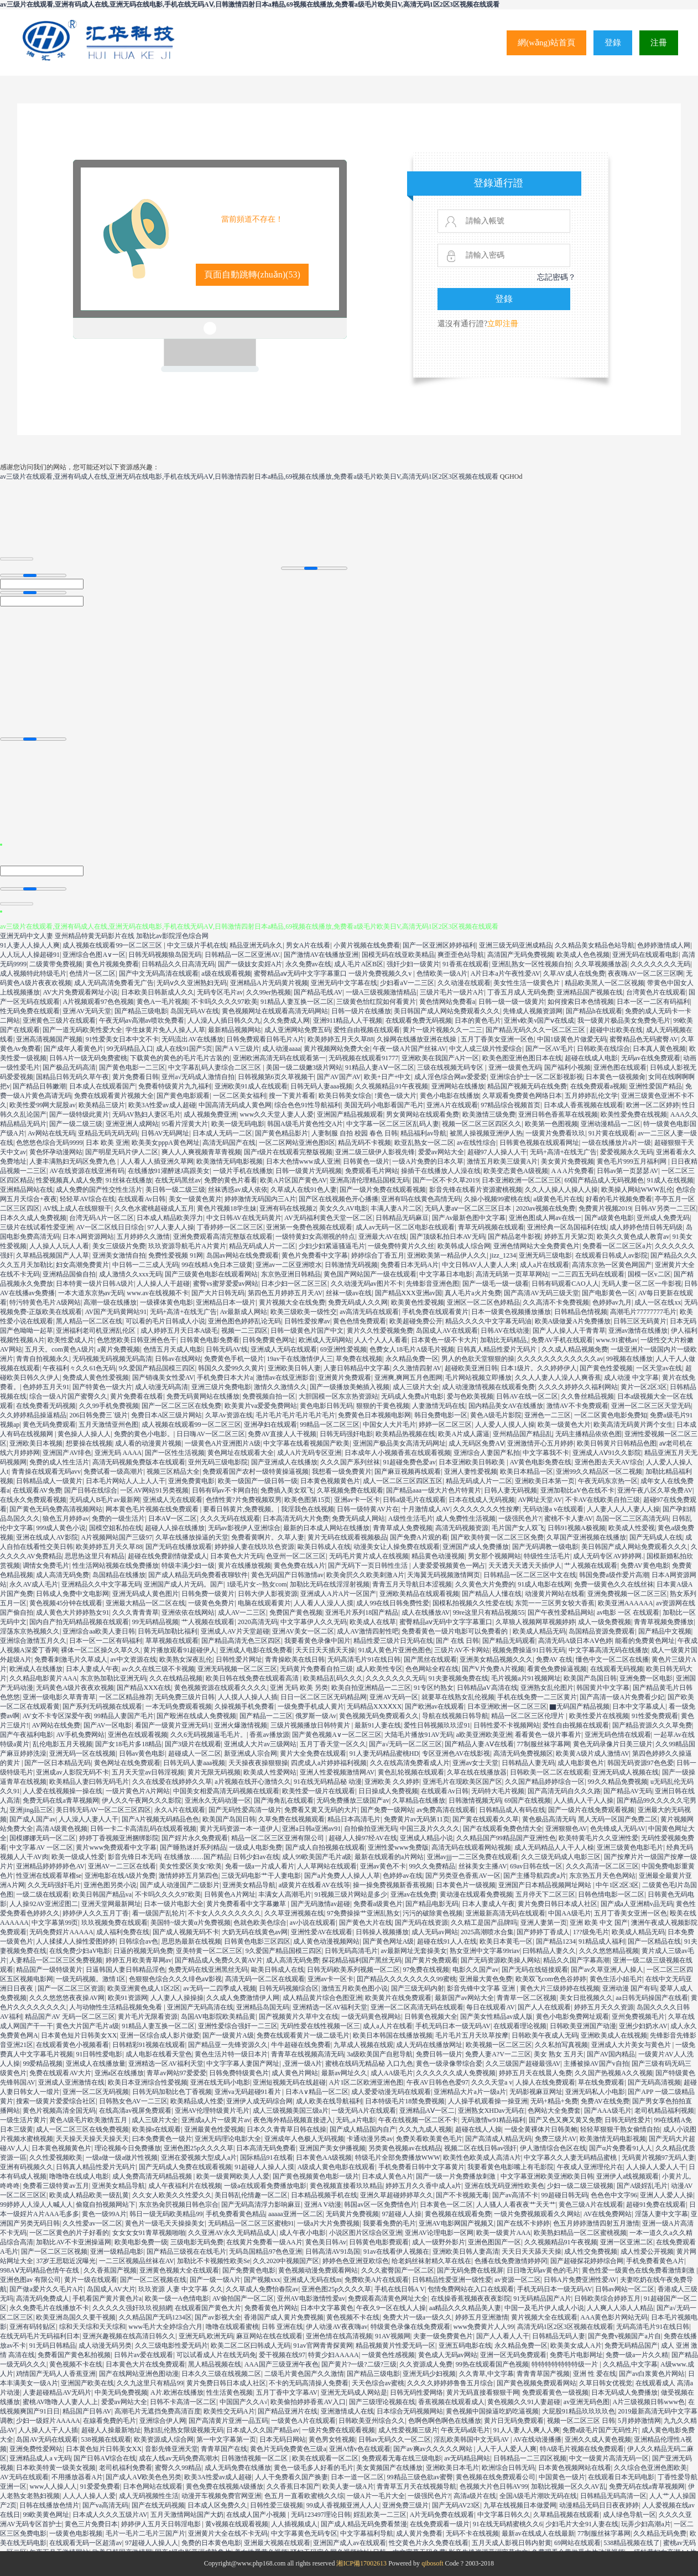  I want to click on 高清无码1区2区3区视频在线观看, so click(565, 2327).